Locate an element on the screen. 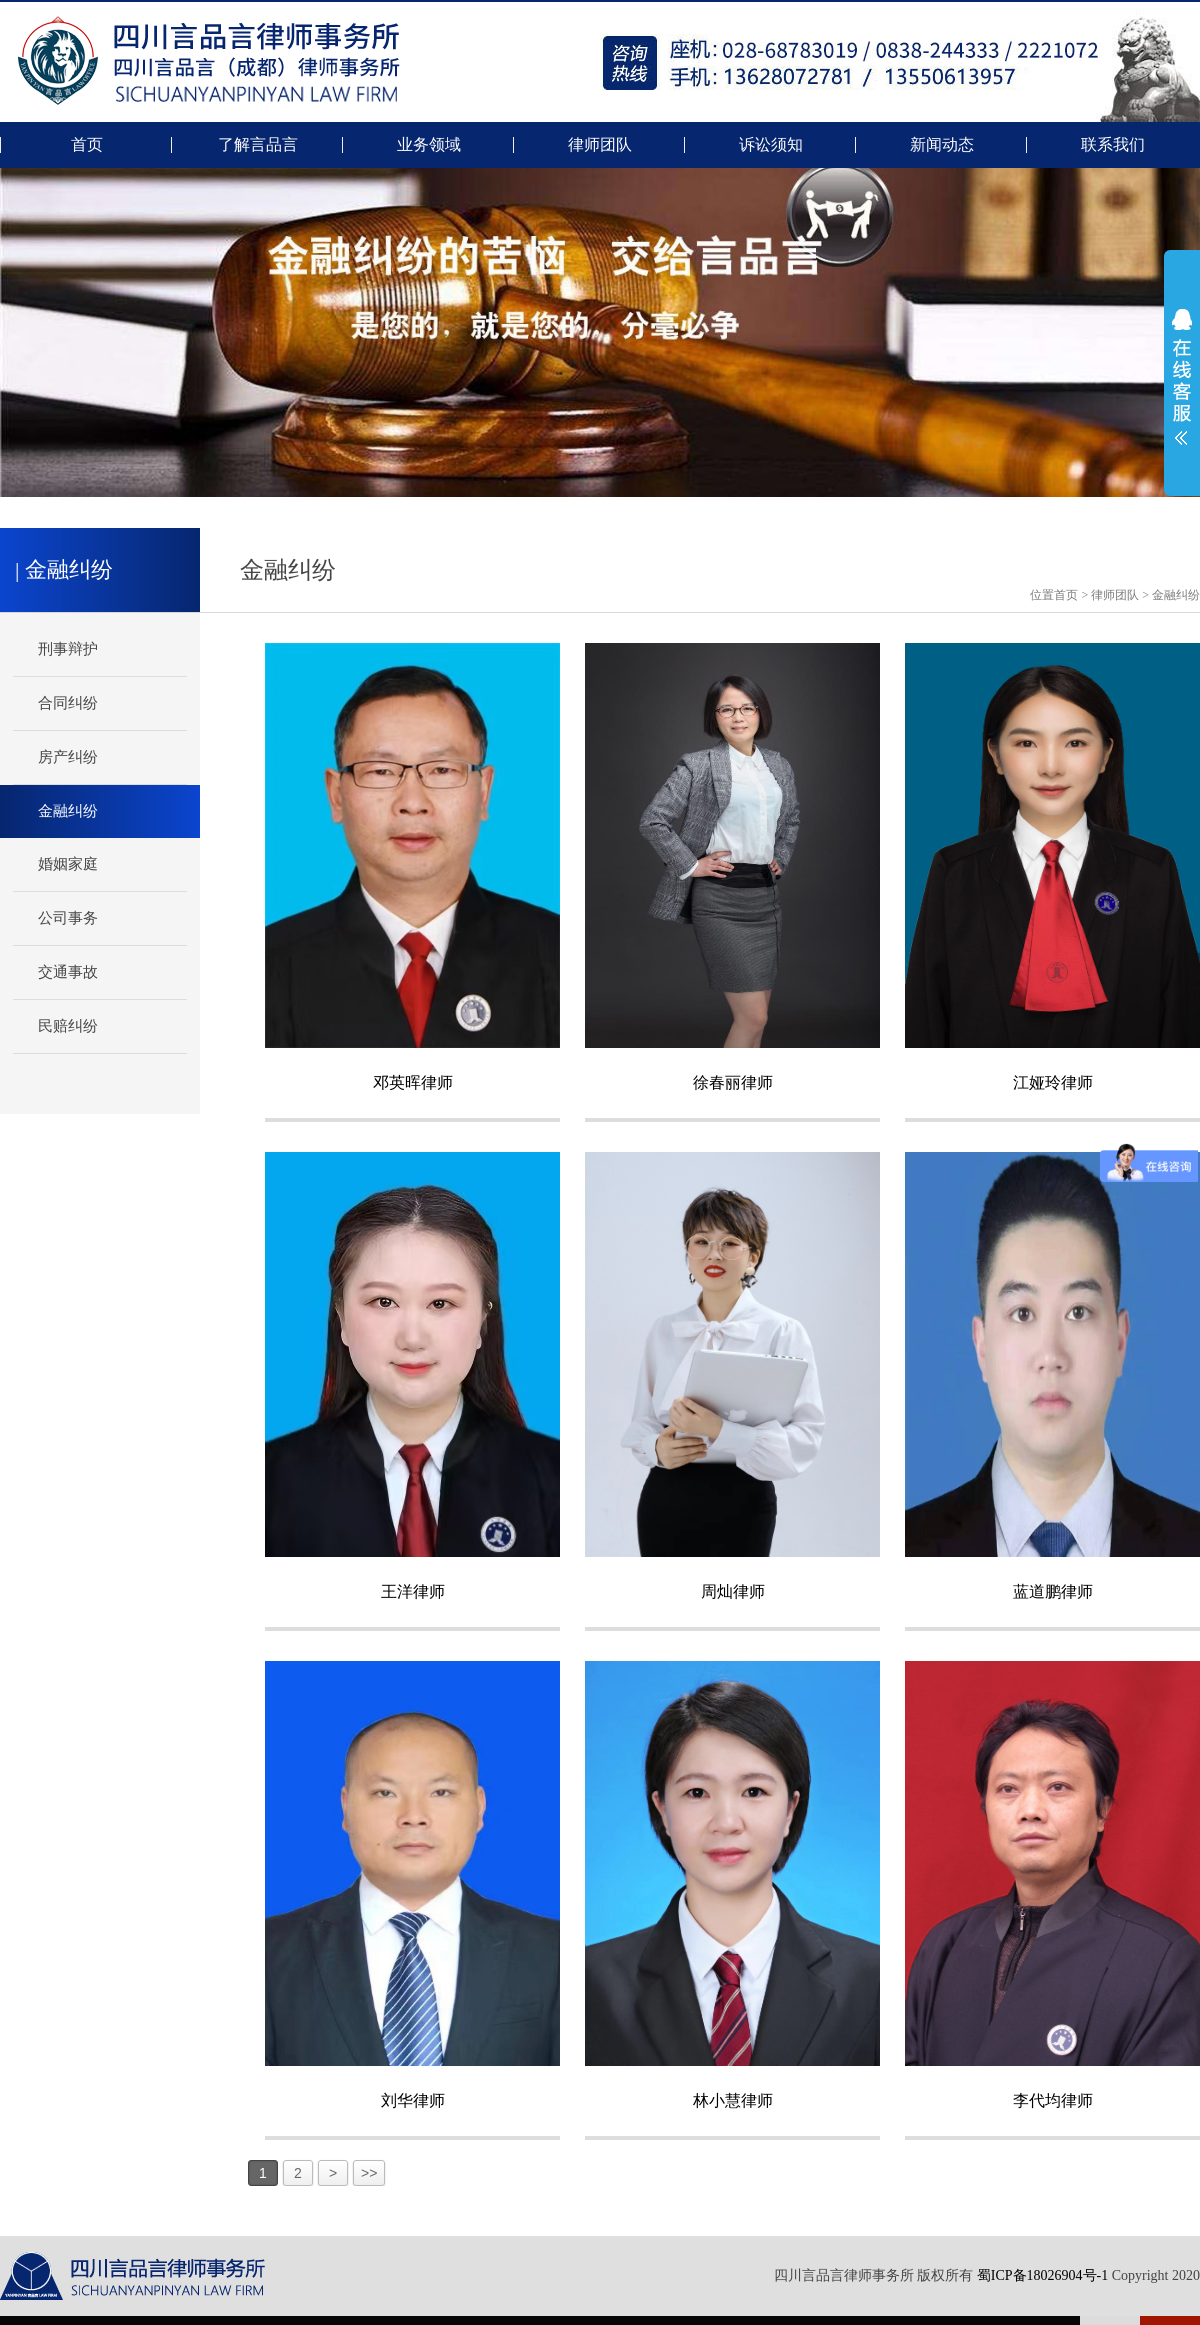 This screenshot has height=2325, width=1200. 刑事辩护 is located at coordinates (68, 649).